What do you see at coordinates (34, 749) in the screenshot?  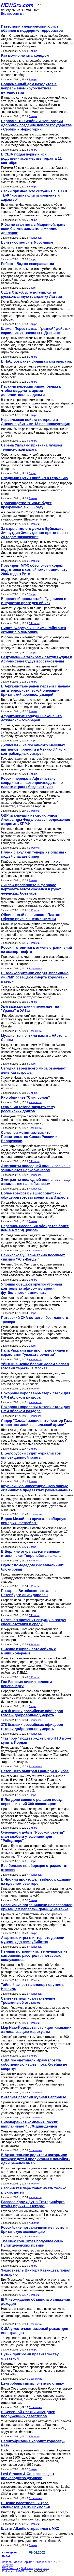 I see `Дипломаты на посольских машинах пытались провести в Чехию 3,4 млн. контрабандных сигарет` at bounding box center [34, 749].